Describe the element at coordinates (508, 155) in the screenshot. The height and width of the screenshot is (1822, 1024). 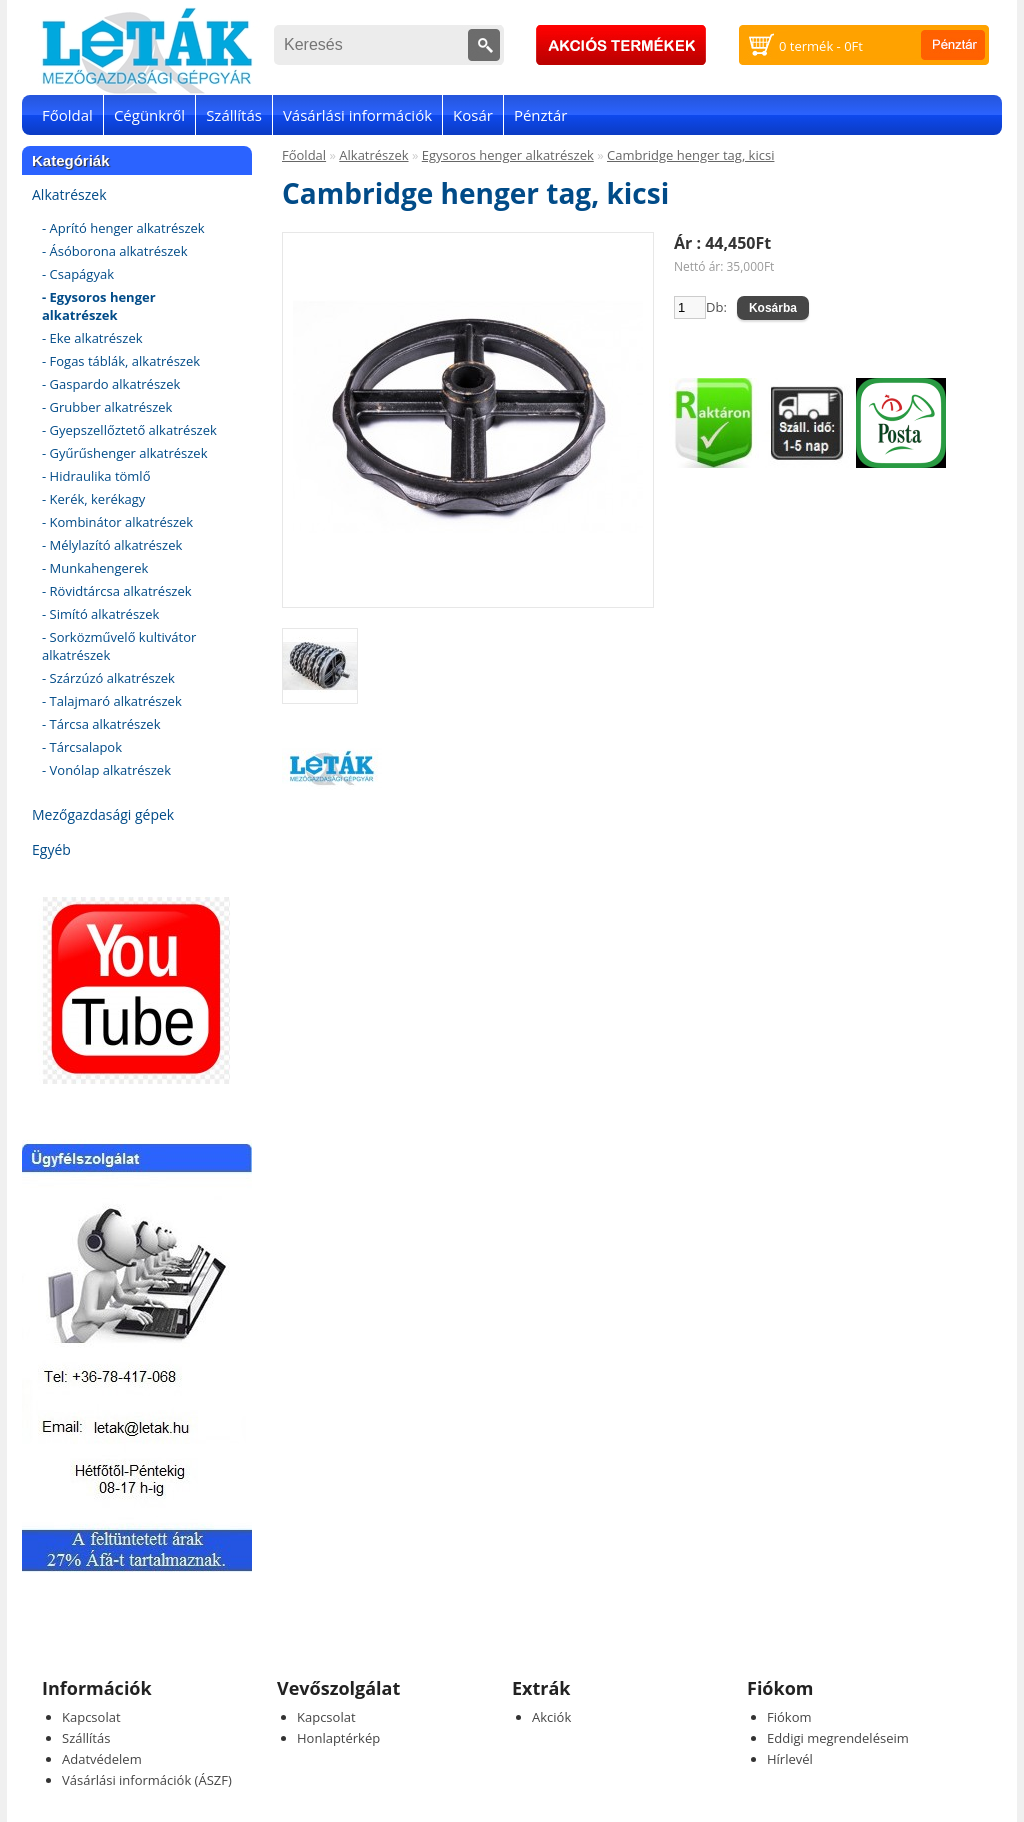
I see `Egysoros henger alkatrészek` at that location.